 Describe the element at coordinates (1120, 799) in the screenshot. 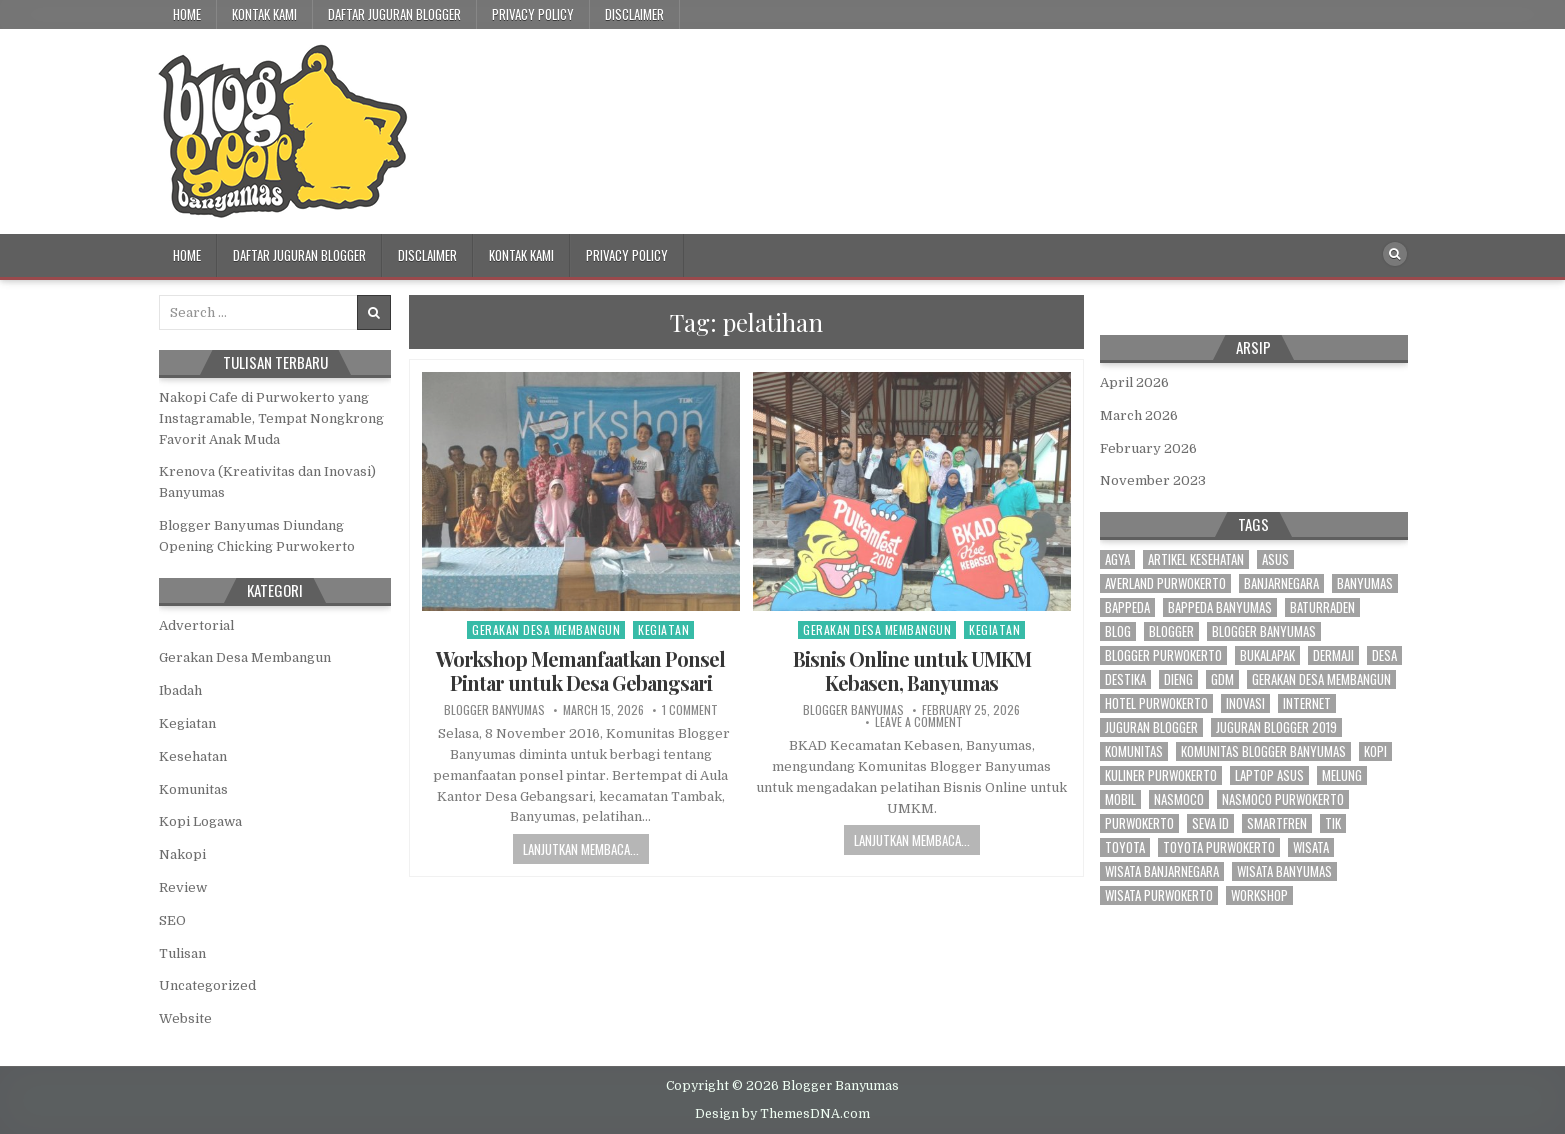

I see `mobil [mobil (3 items)]` at that location.